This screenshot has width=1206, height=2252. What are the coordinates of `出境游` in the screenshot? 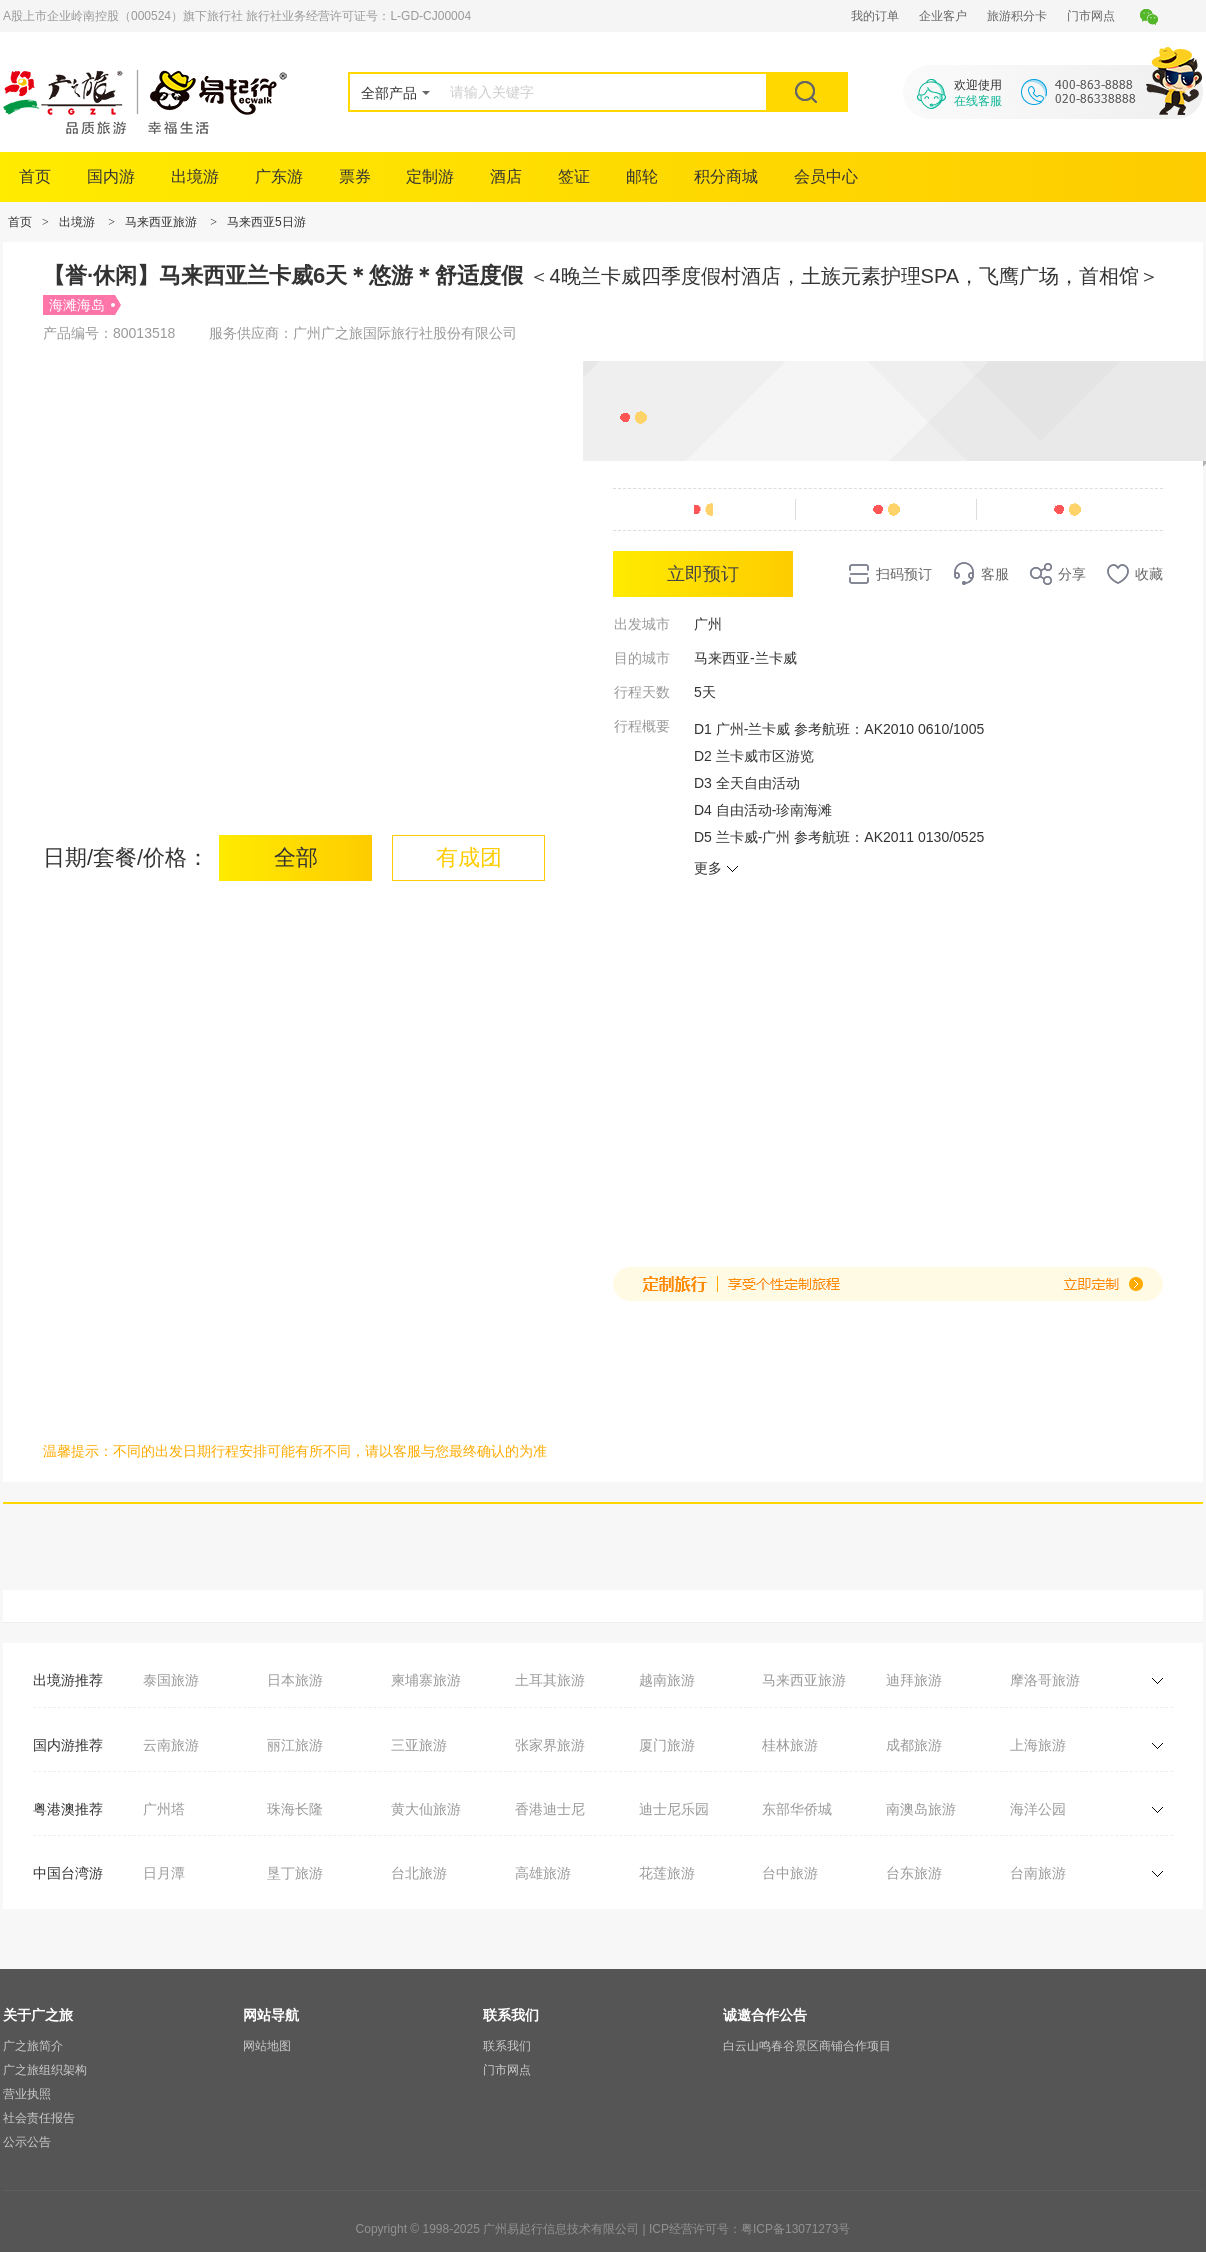 It's located at (195, 176).